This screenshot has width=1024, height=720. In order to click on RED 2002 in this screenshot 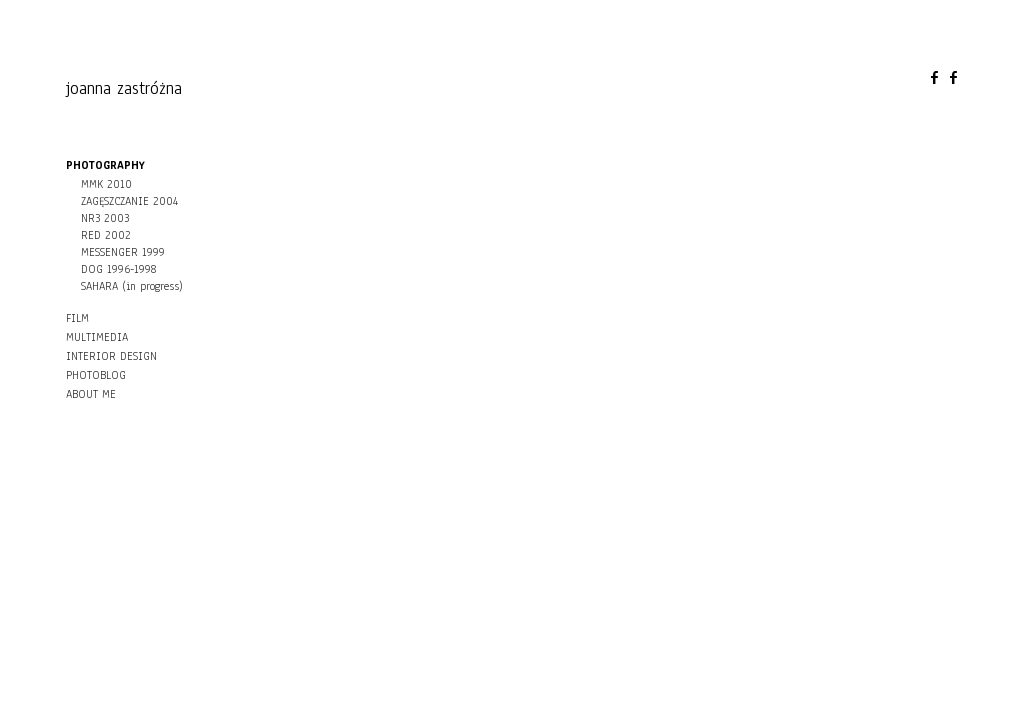, I will do `click(106, 235)`.